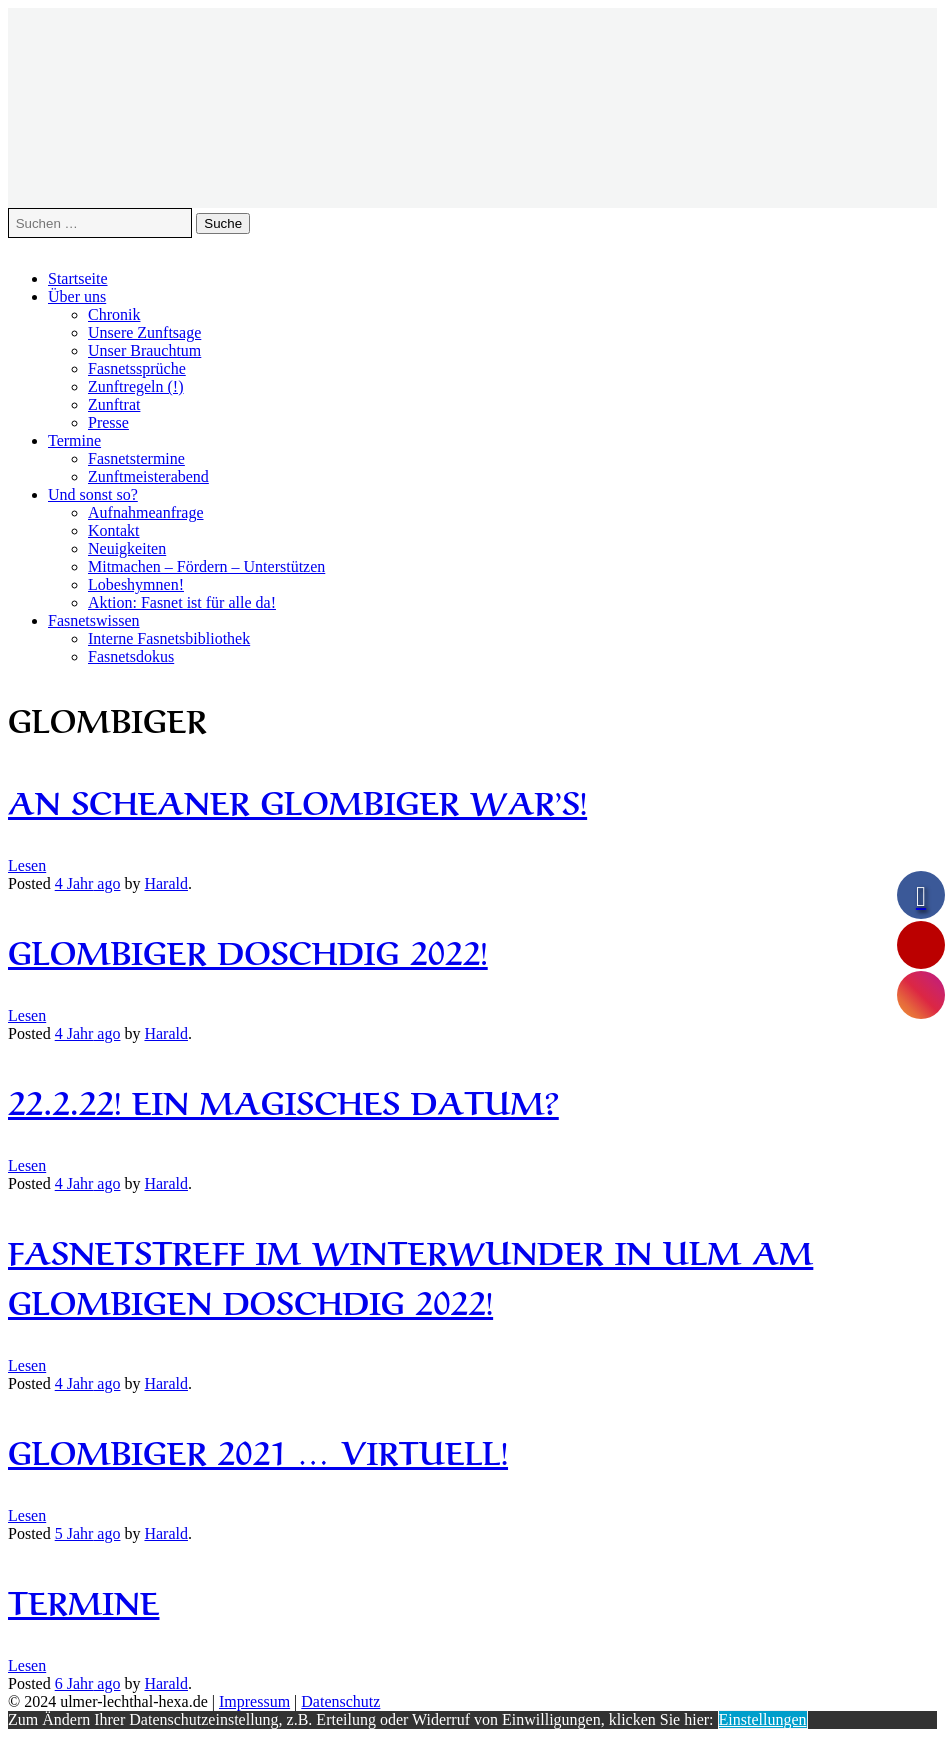 This screenshot has height=1737, width=945. I want to click on Termine, so click(74, 440).